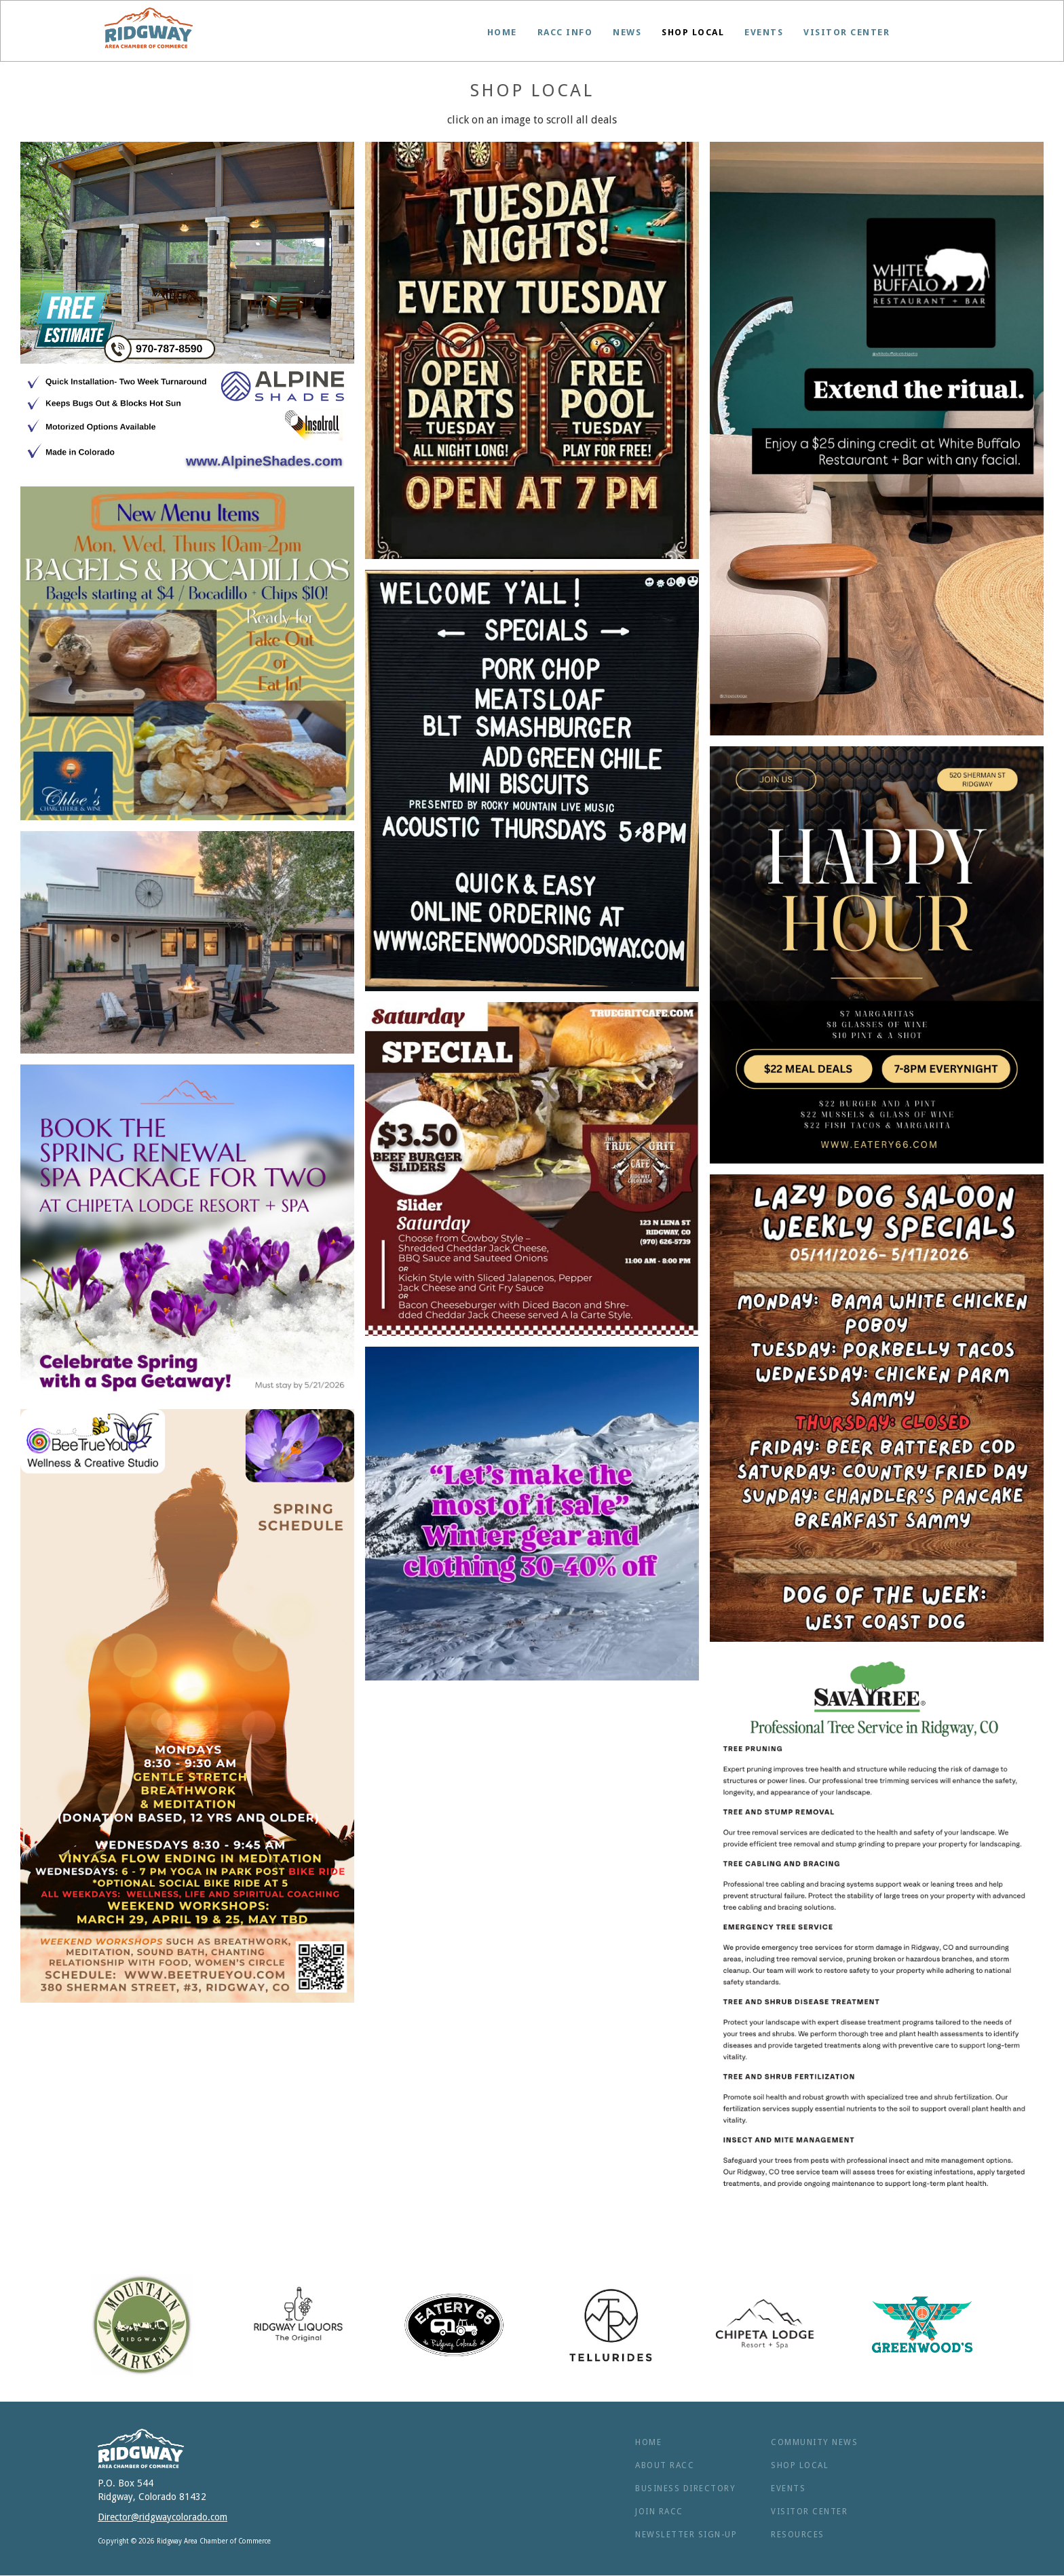 This screenshot has height=2576, width=1064. What do you see at coordinates (627, 32) in the screenshot?
I see `News` at bounding box center [627, 32].